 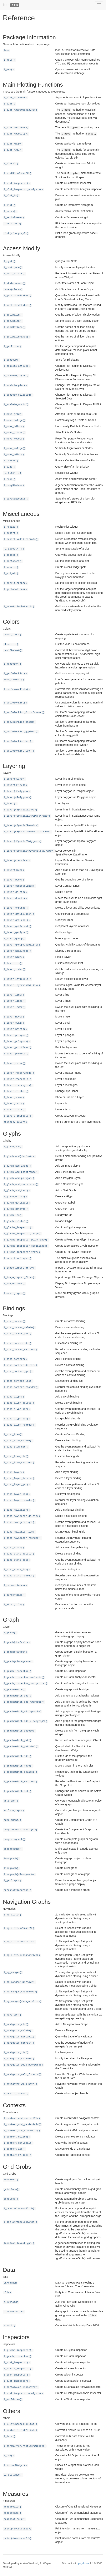 I want to click on oliveAcids, so click(x=11, y=2302).